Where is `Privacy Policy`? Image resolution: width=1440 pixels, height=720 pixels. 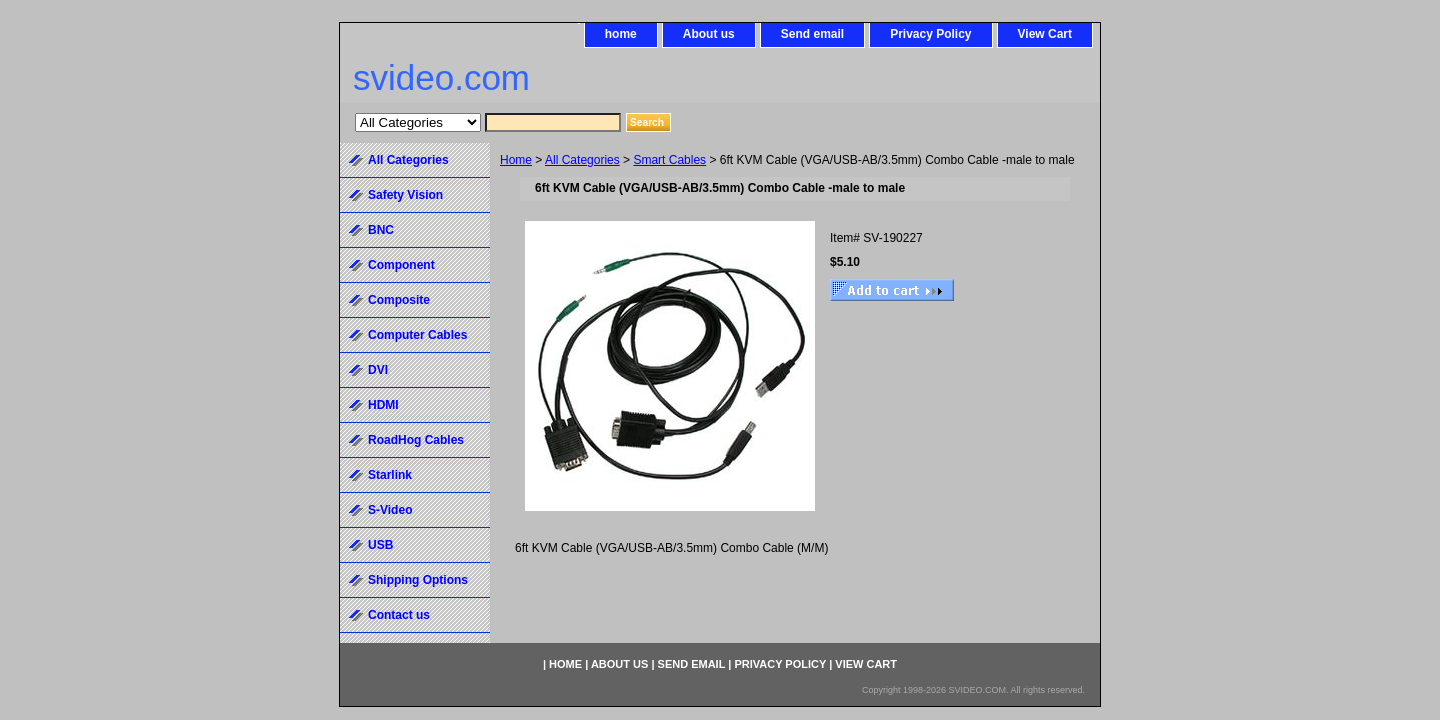 Privacy Policy is located at coordinates (930, 34).